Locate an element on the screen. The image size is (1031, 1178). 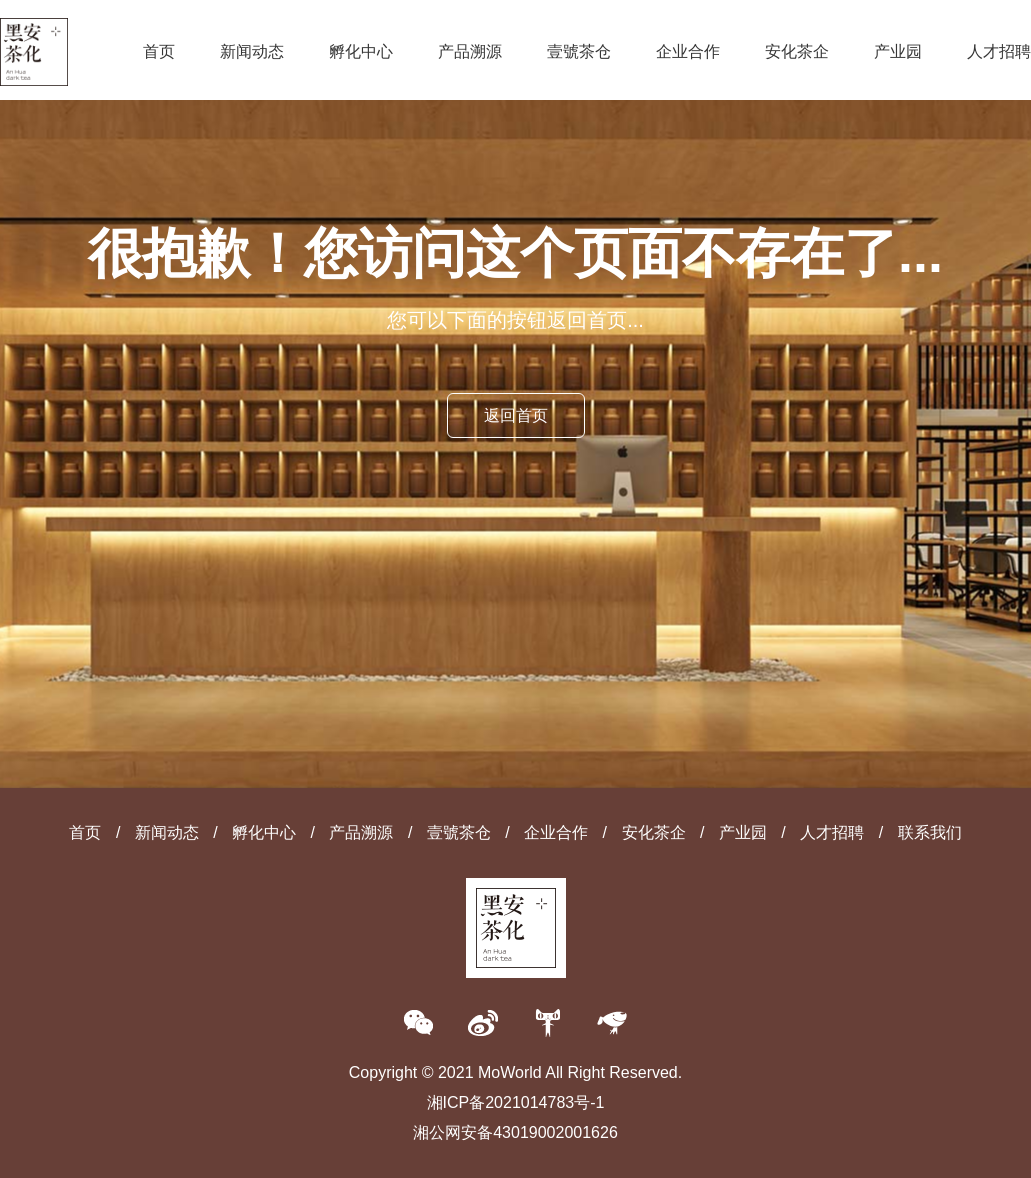
孵化中心 is located at coordinates (361, 51).